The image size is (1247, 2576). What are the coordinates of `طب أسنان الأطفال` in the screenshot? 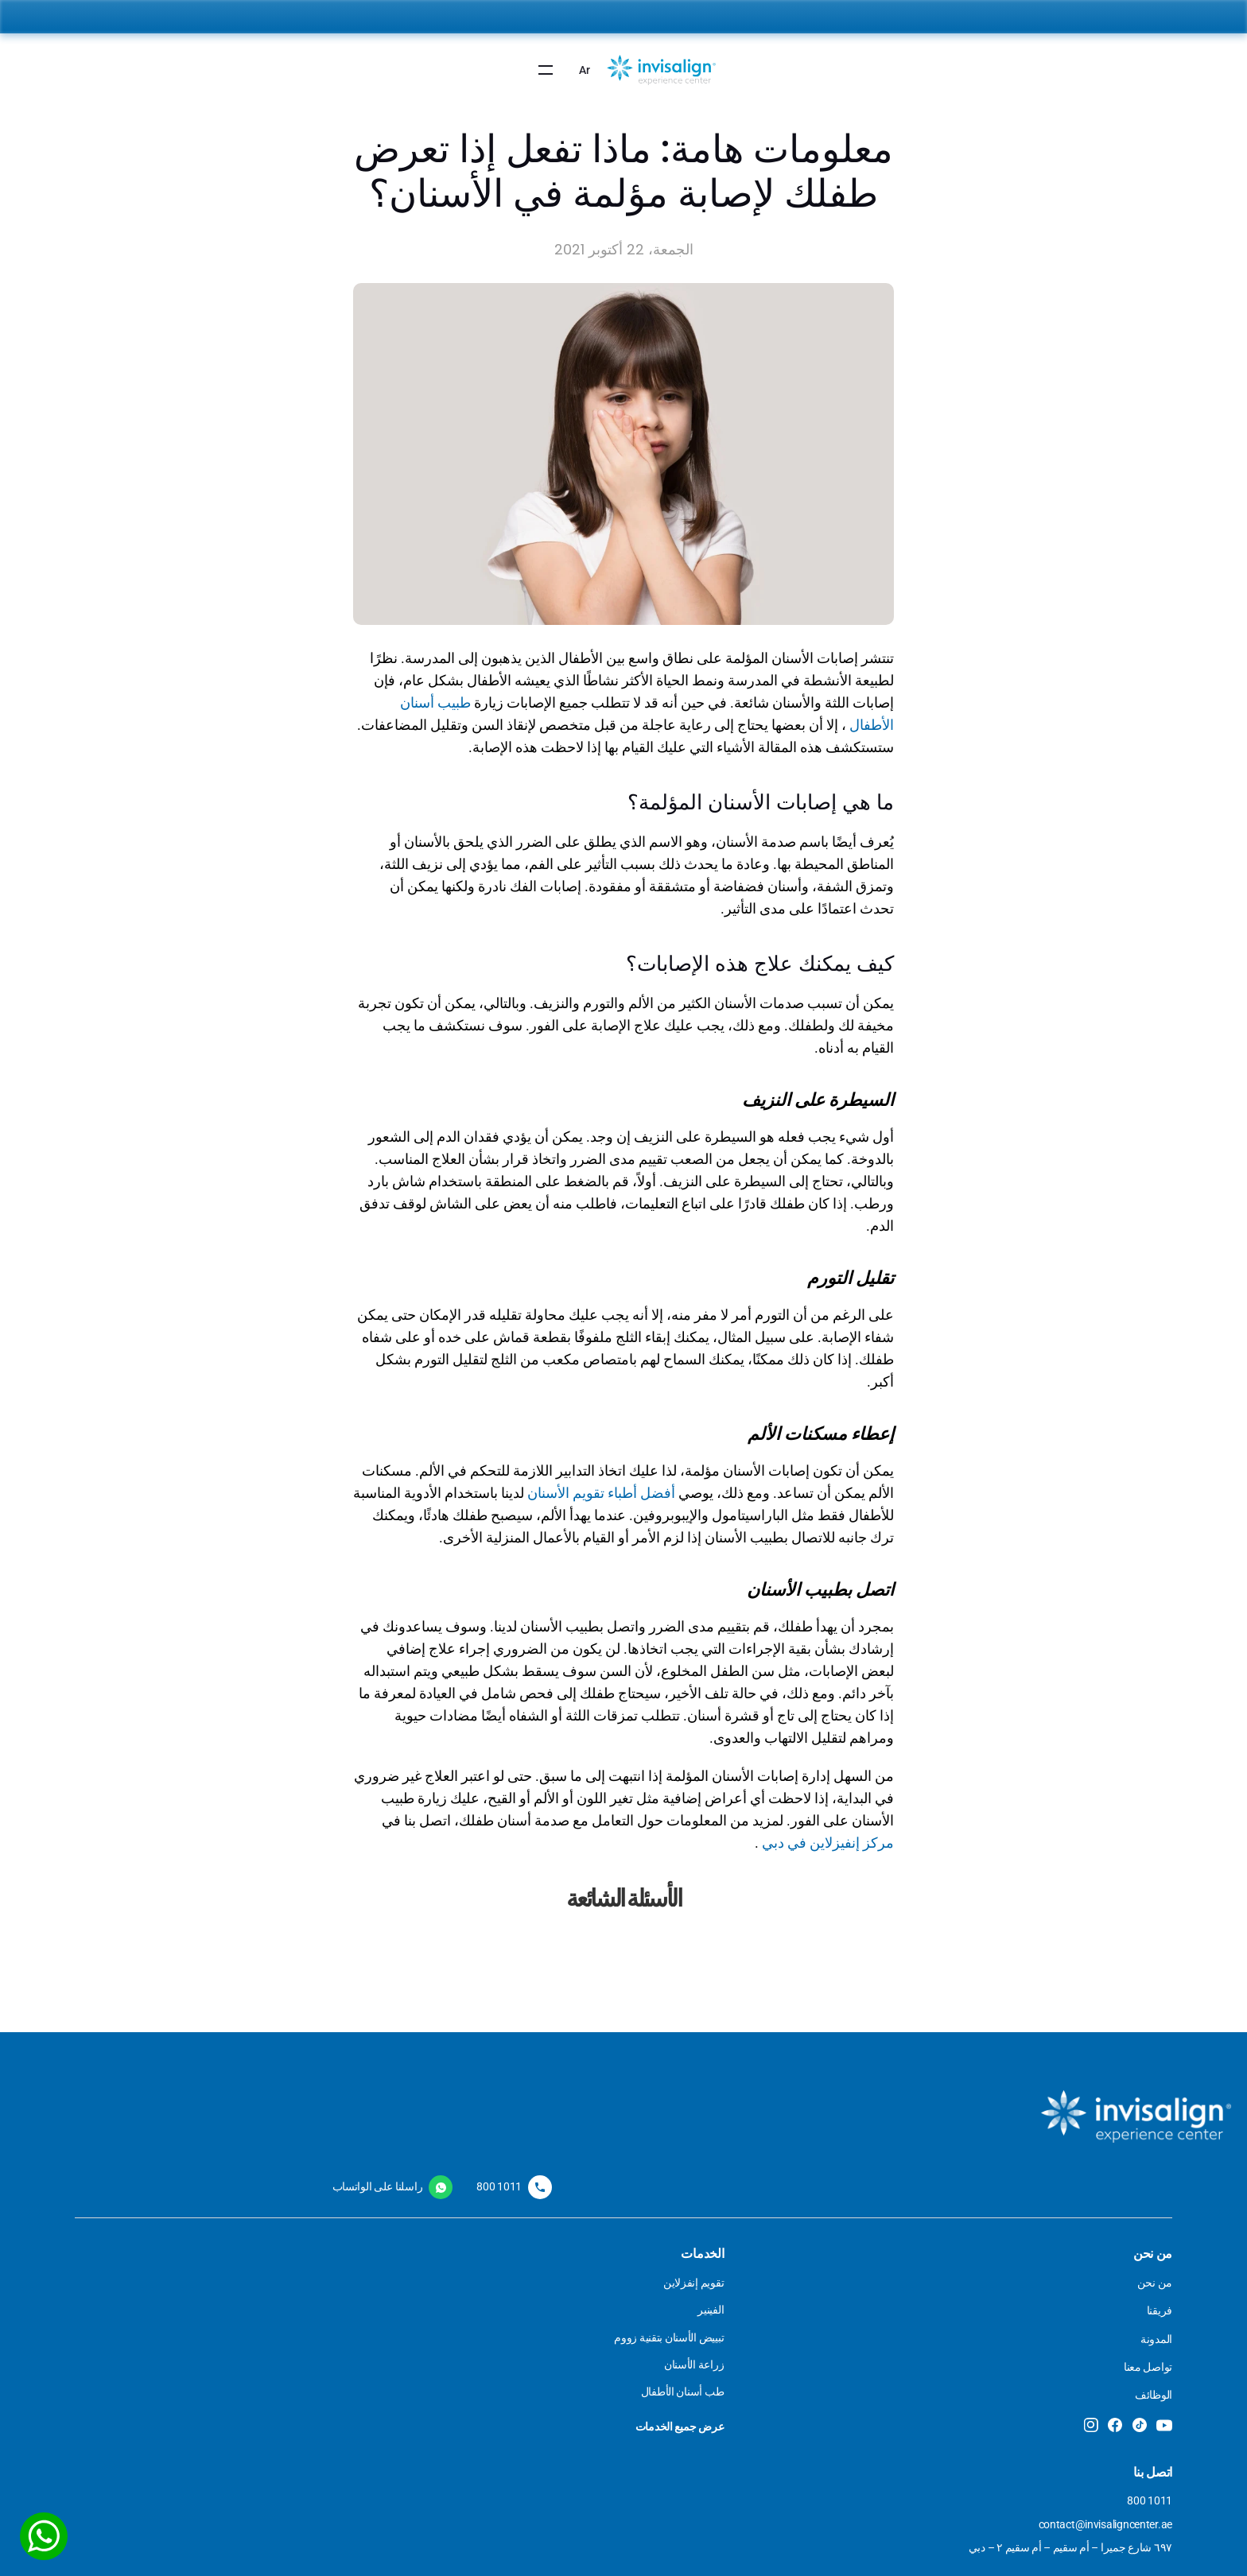 It's located at (850, 2297).